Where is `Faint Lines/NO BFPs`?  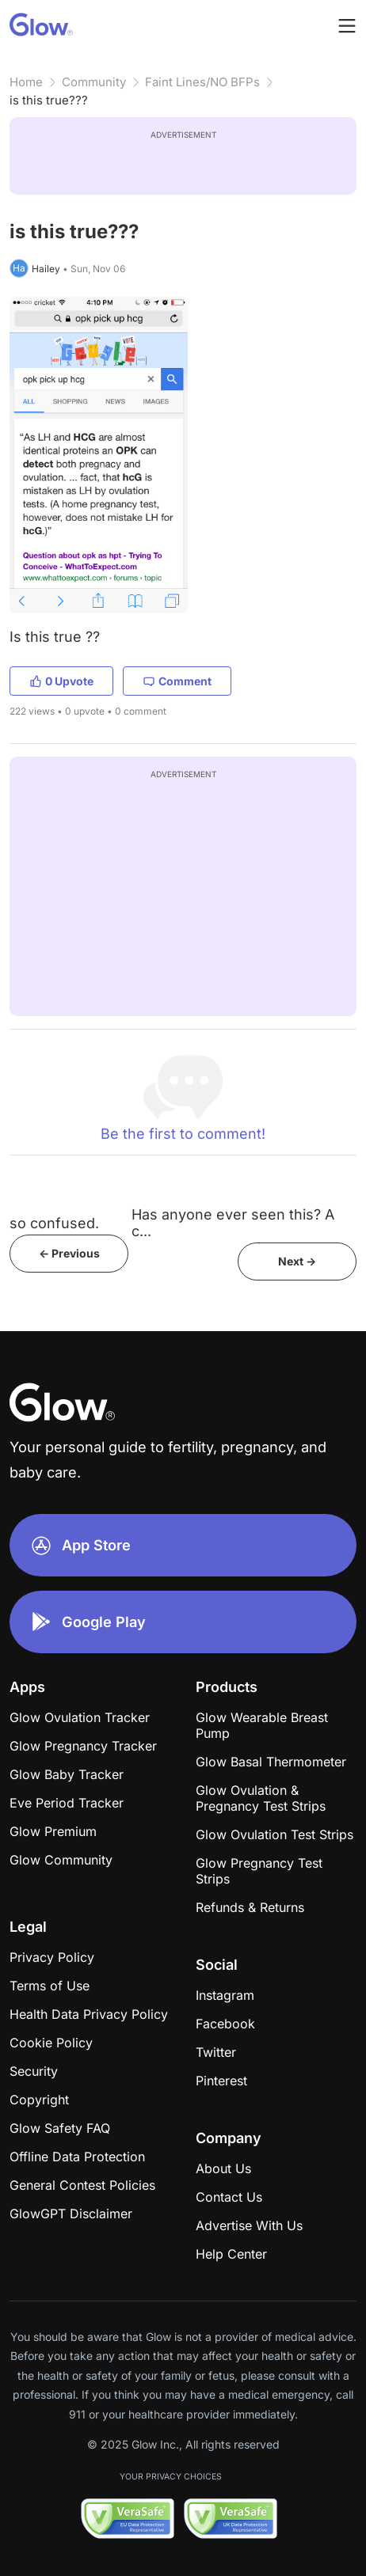 Faint Lines/NO BFPs is located at coordinates (202, 81).